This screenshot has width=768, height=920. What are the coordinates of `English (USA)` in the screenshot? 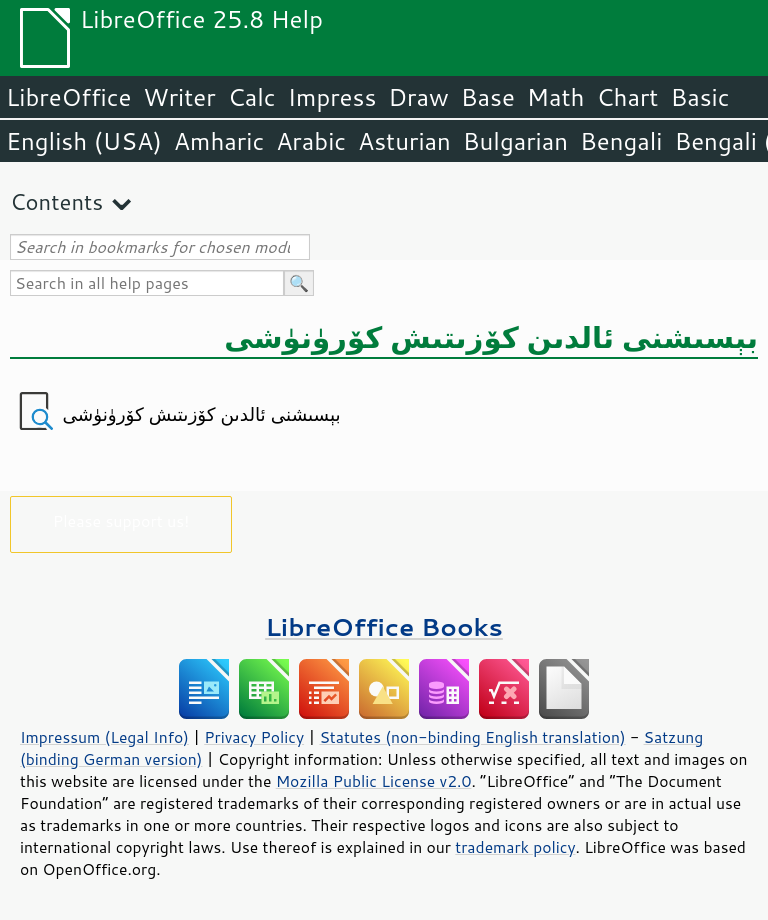 It's located at (84, 141).